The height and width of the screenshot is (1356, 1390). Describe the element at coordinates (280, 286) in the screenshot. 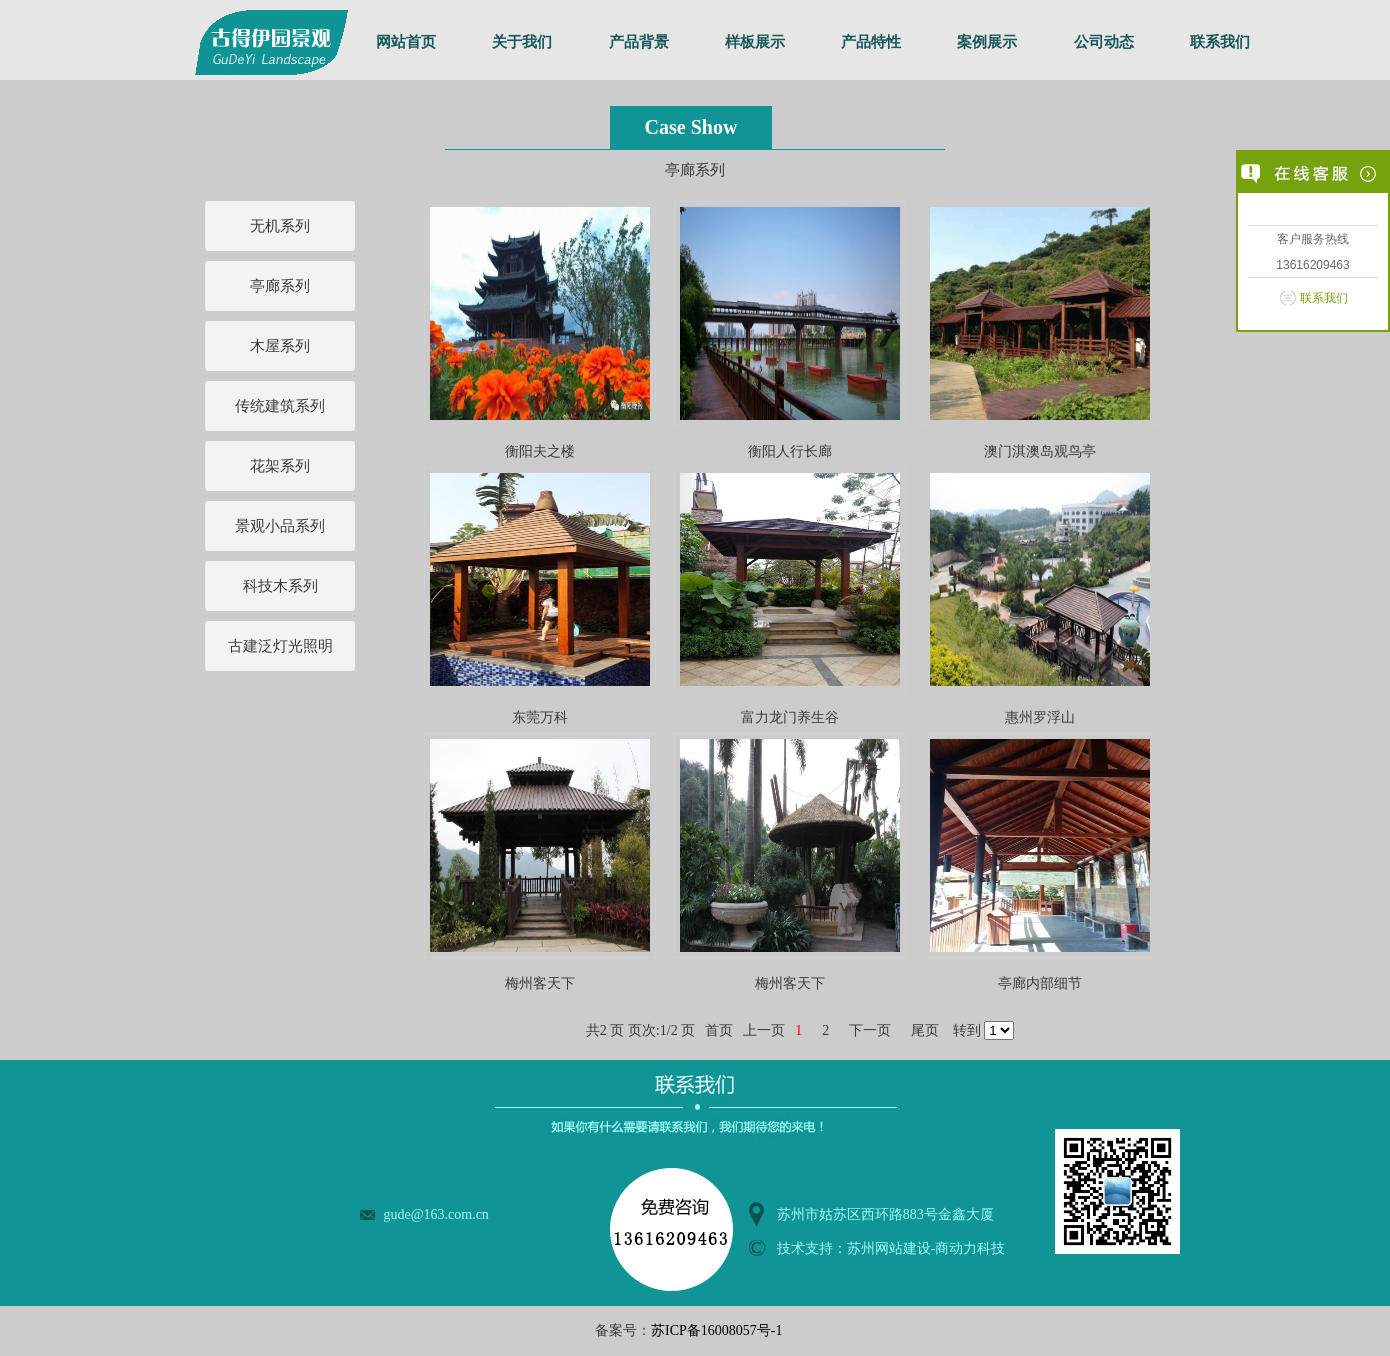

I see `亭廊系列` at that location.